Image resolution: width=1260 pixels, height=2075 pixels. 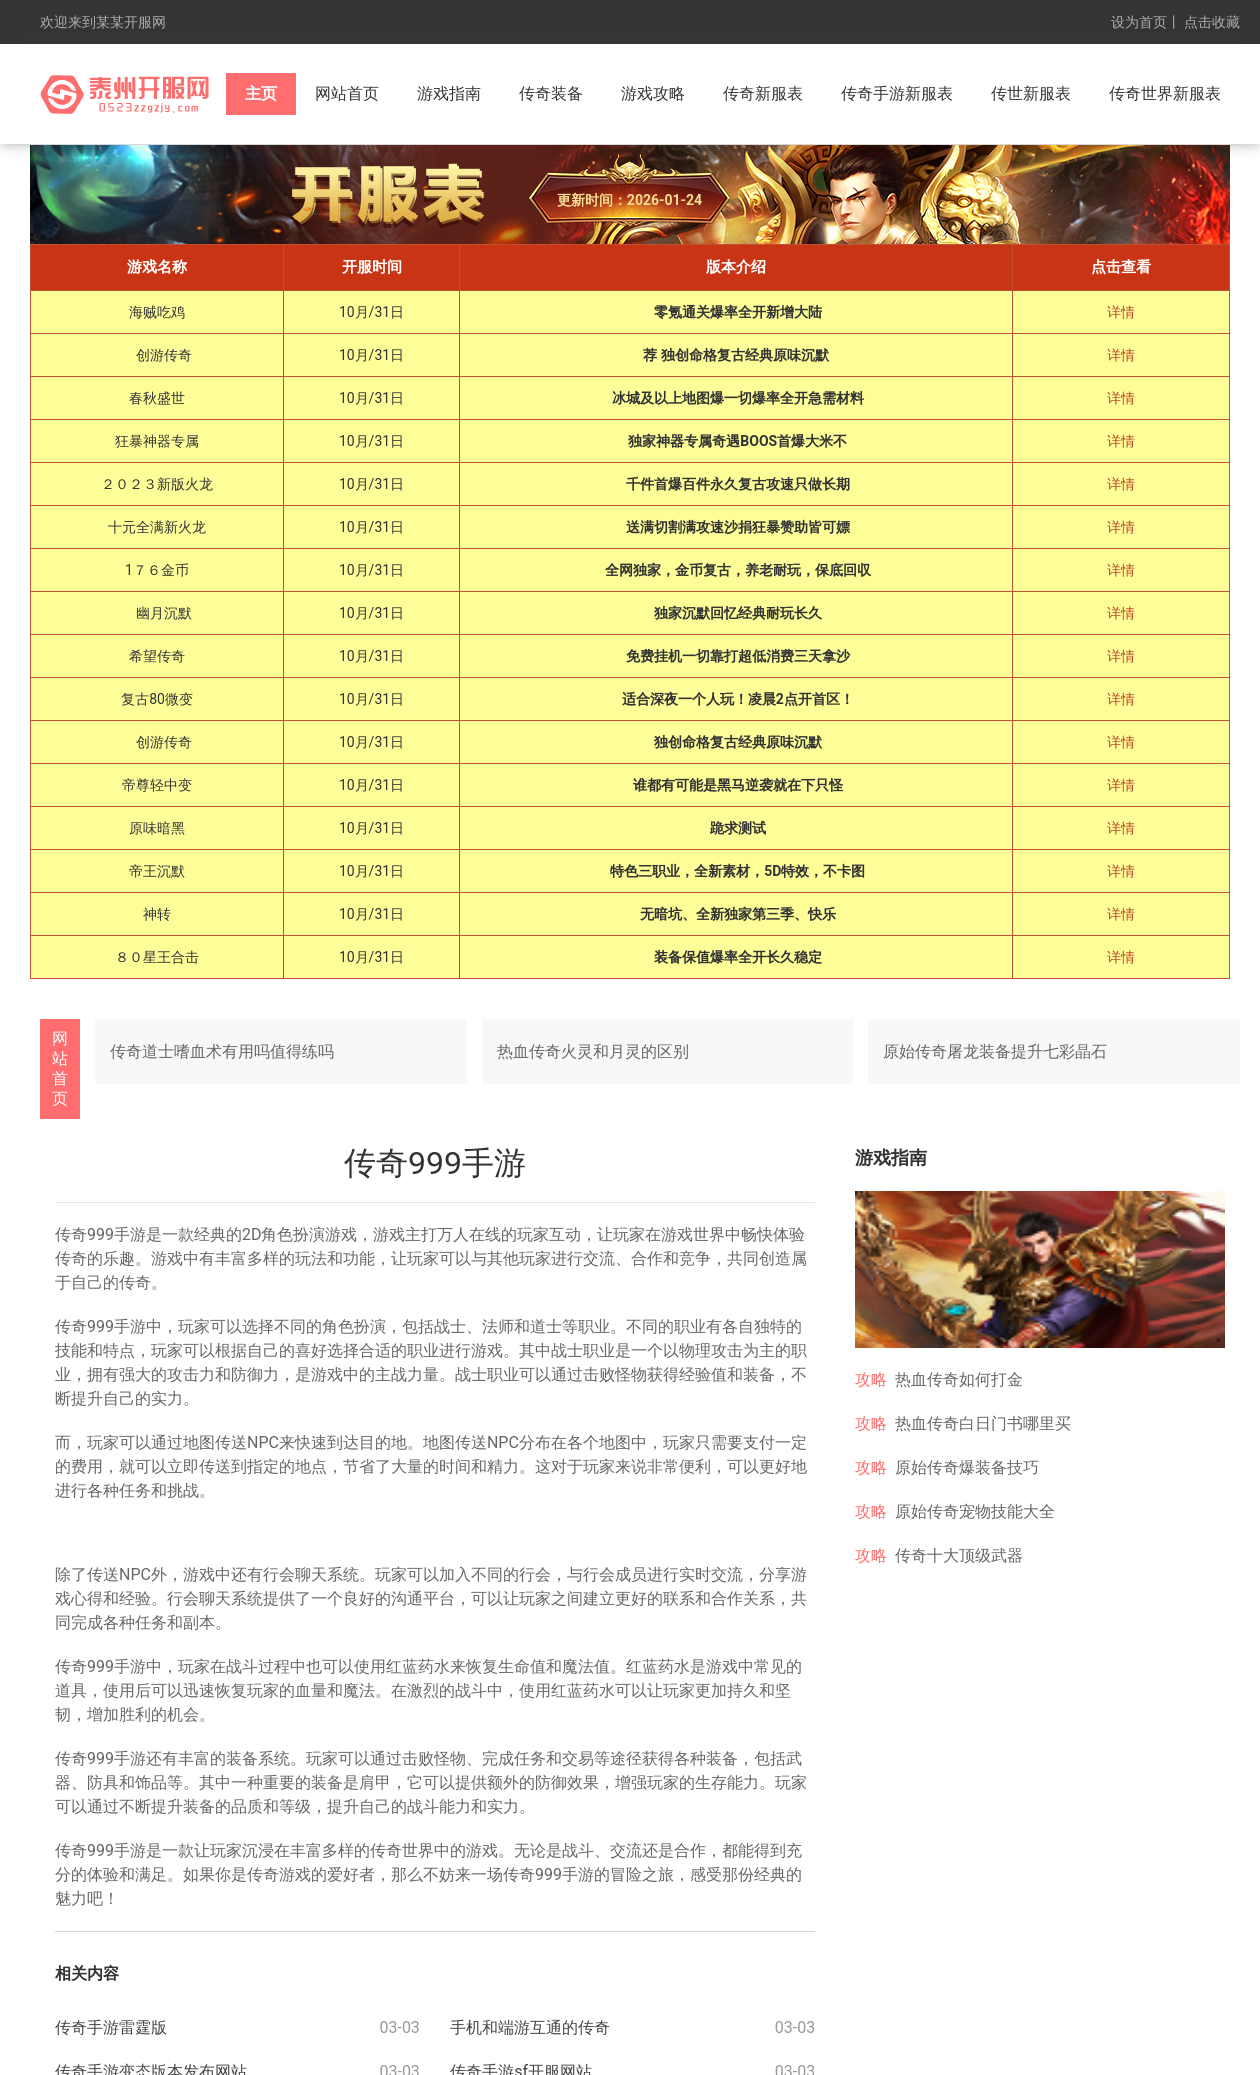 What do you see at coordinates (653, 93) in the screenshot?
I see `游戏攻略` at bounding box center [653, 93].